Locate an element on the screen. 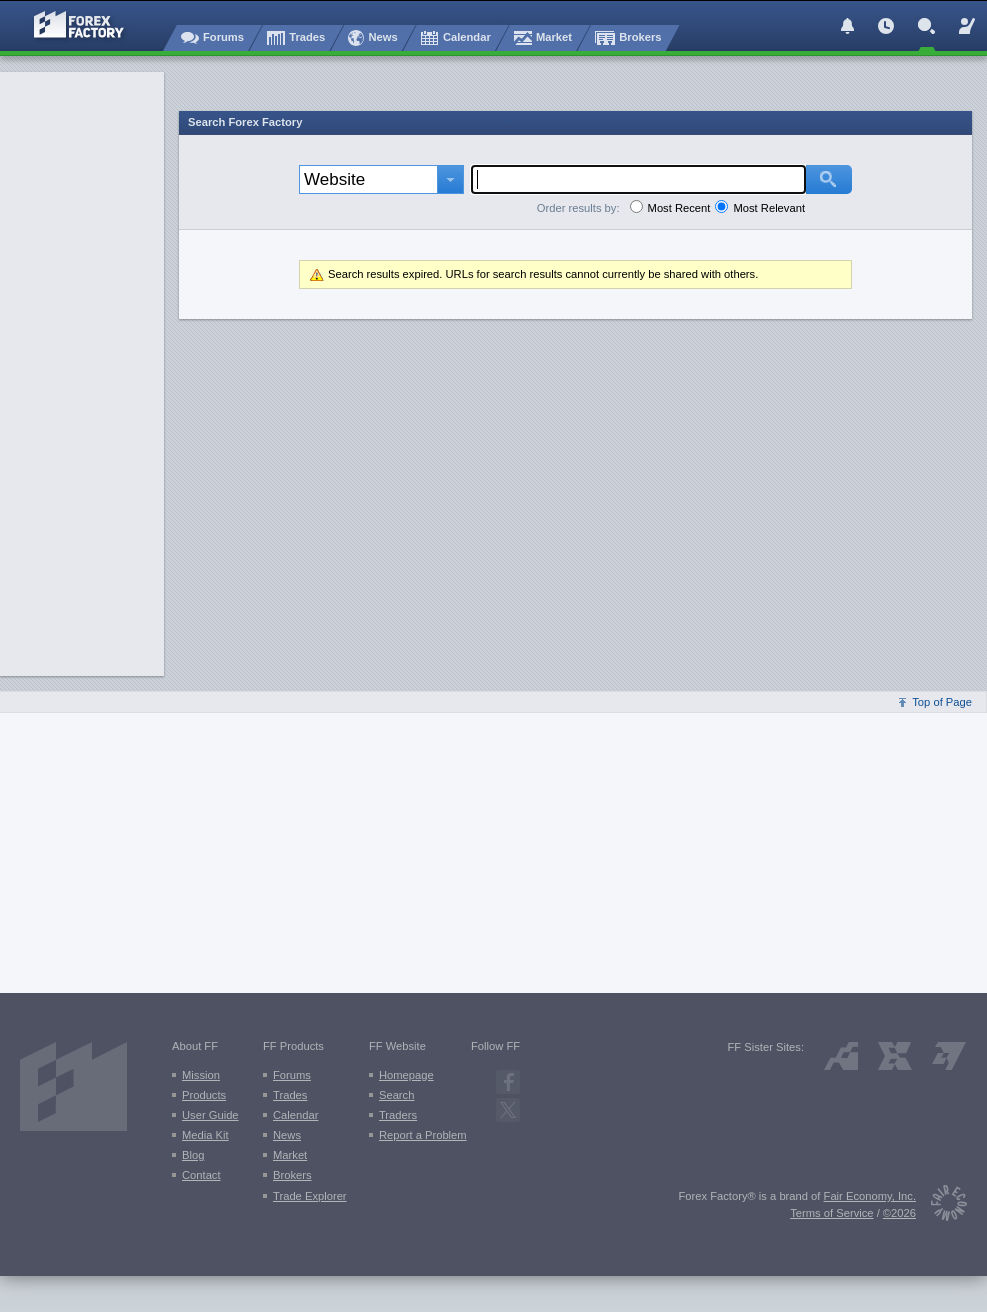 The image size is (987, 1312). Most Relevant is located at coordinates (769, 208).